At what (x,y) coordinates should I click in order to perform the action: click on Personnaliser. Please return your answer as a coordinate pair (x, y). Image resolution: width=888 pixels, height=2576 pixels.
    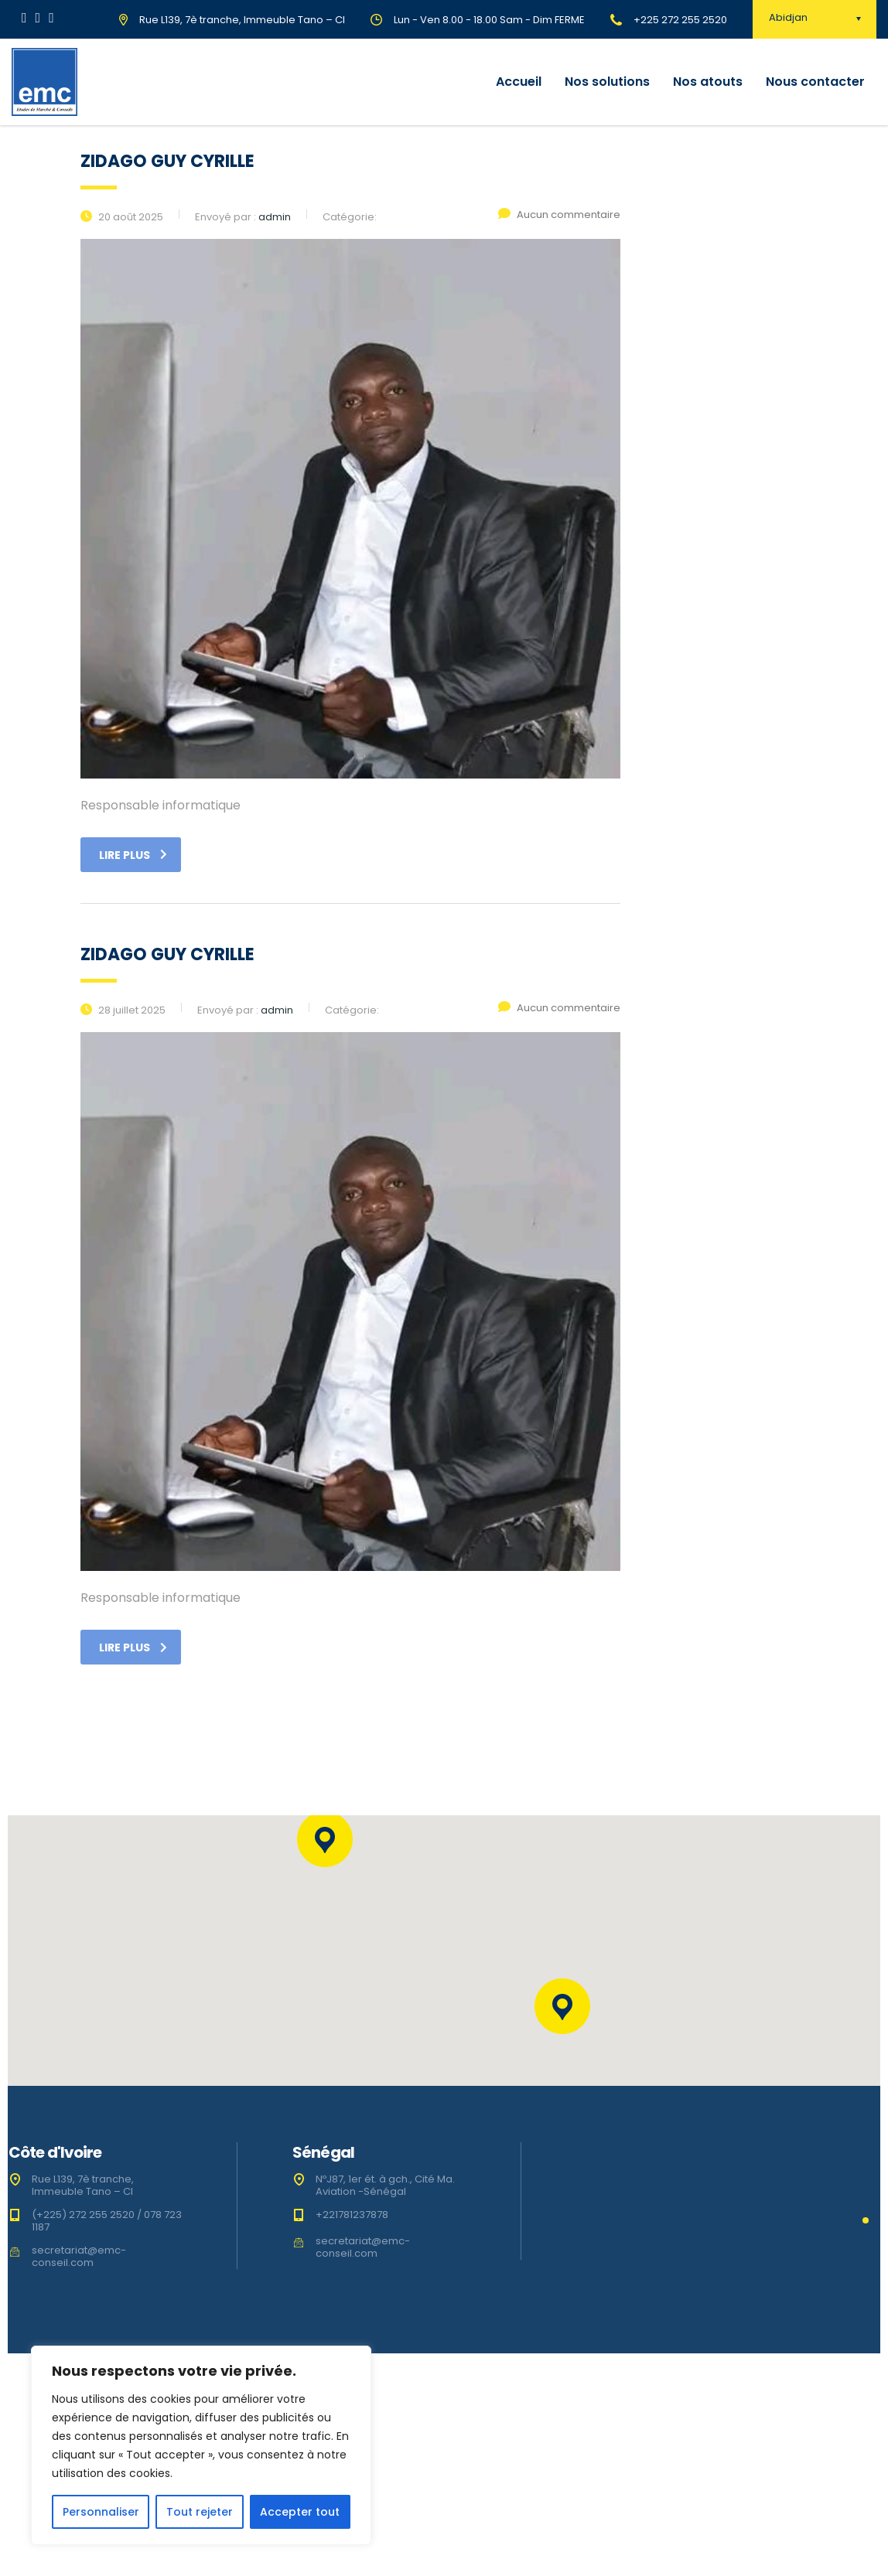
    Looking at the image, I should click on (101, 2512).